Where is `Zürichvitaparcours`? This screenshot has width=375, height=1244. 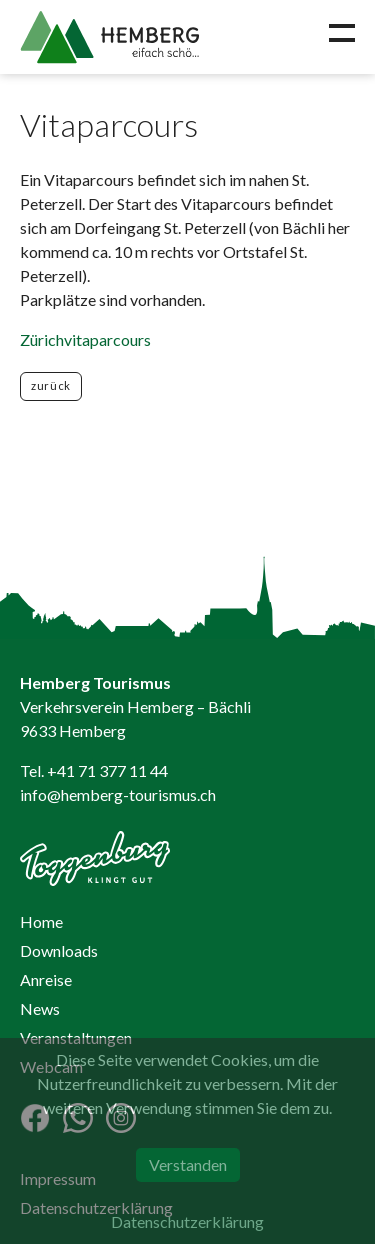 Zürichvitaparcours is located at coordinates (85, 339).